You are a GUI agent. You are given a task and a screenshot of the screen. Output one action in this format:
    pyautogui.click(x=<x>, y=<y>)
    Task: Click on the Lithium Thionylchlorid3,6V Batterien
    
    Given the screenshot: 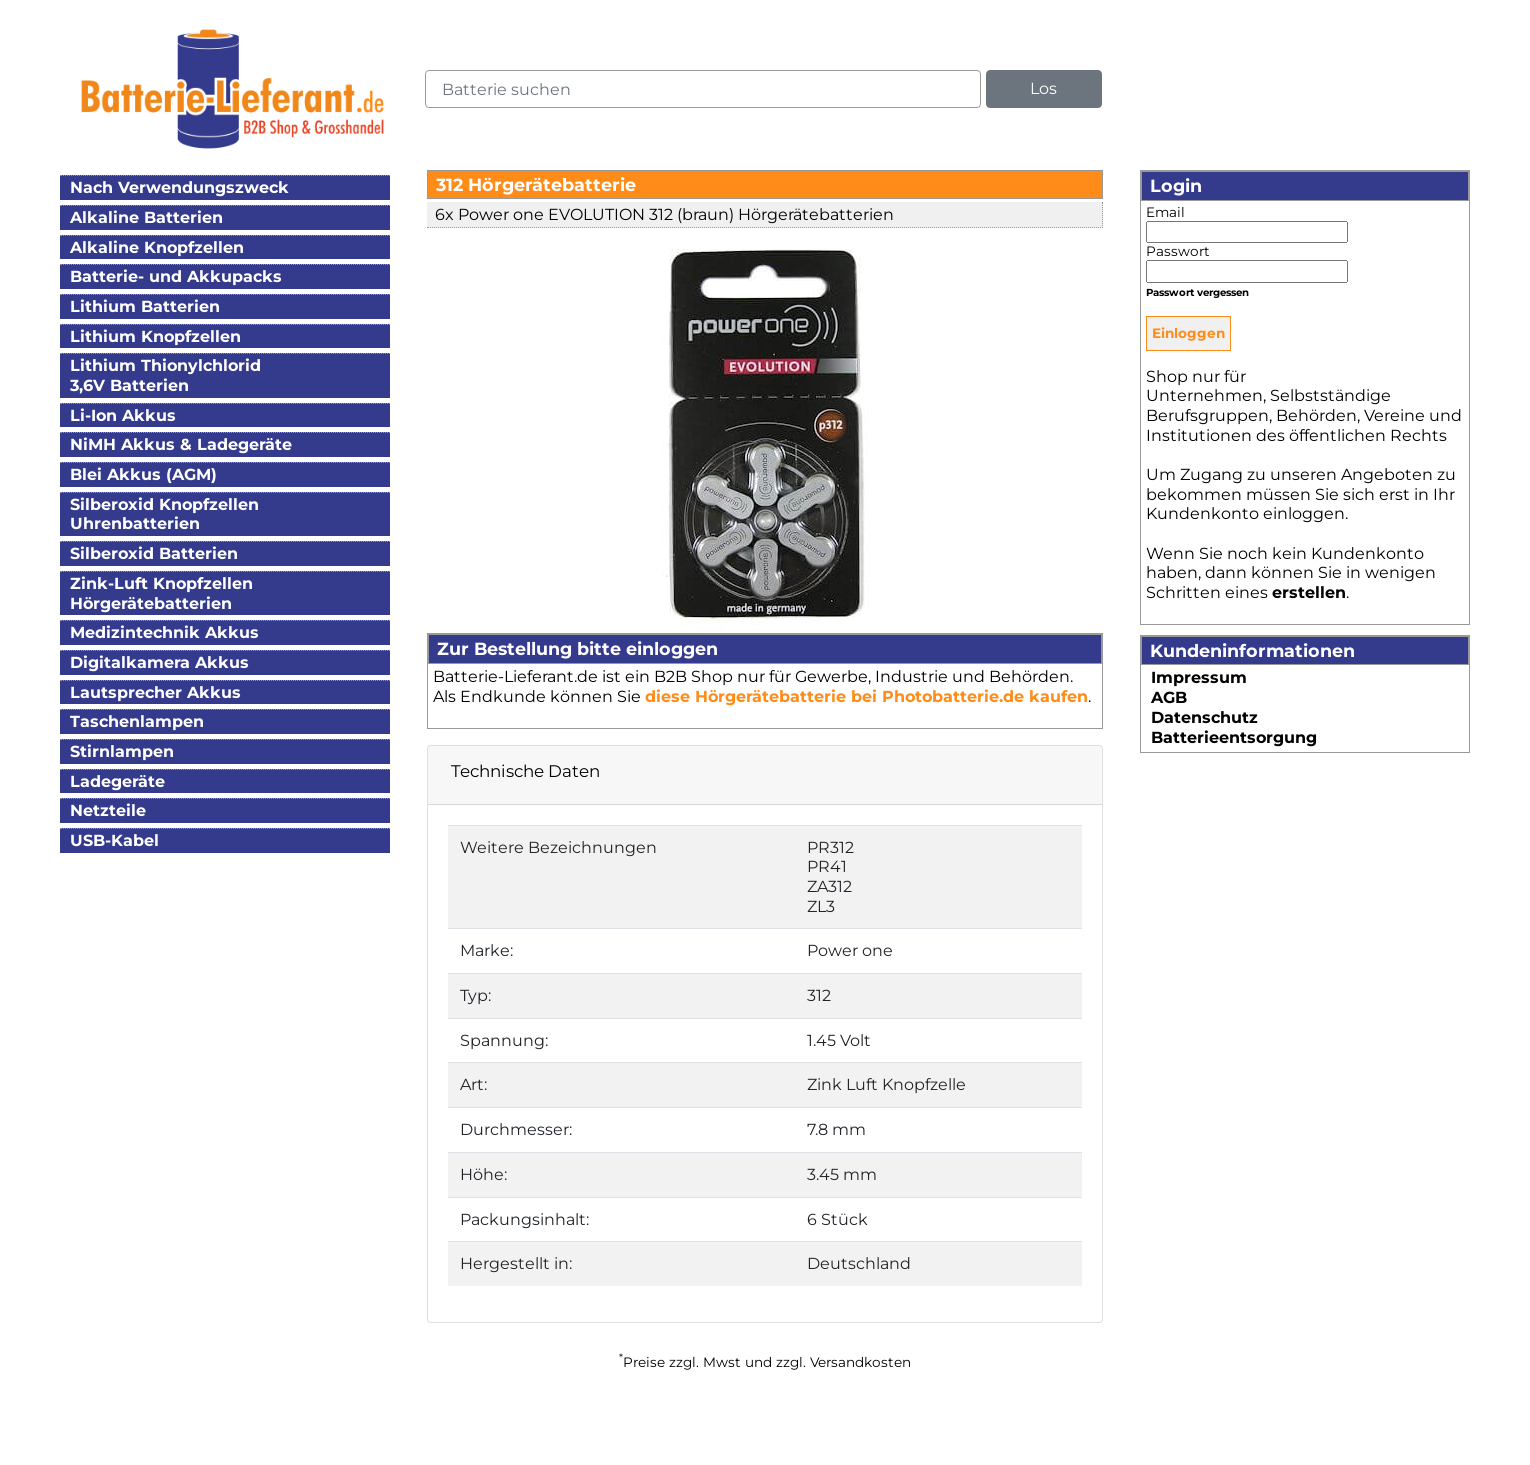 What is the action you would take?
    pyautogui.click(x=165, y=375)
    